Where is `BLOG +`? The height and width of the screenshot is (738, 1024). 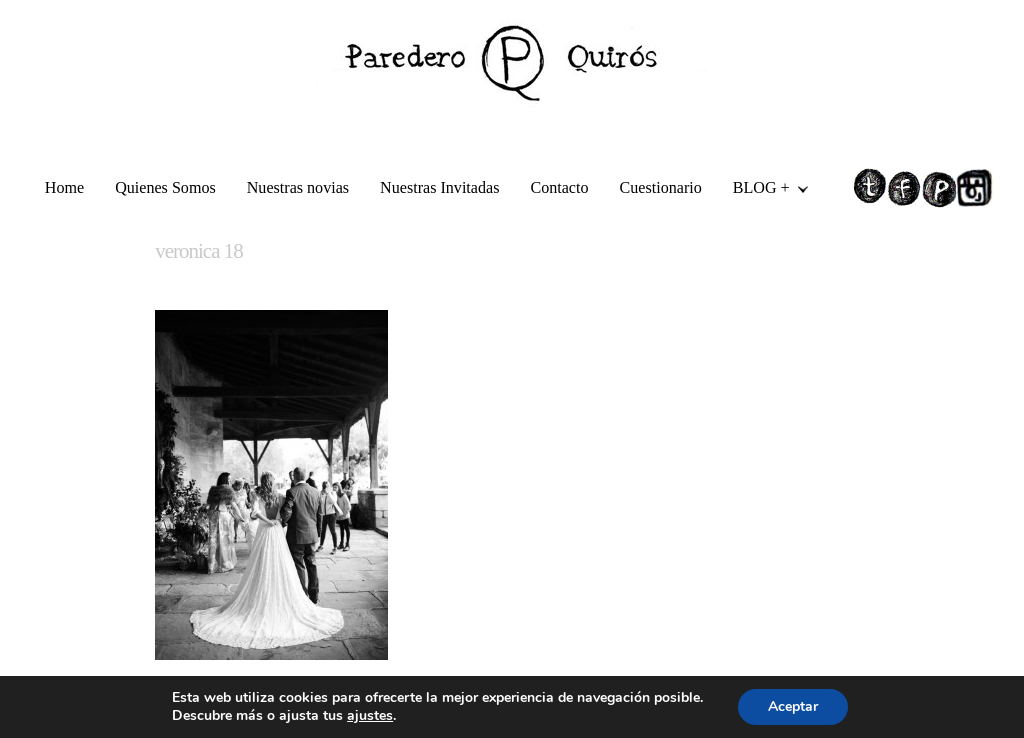
BLOG + is located at coordinates (763, 190).